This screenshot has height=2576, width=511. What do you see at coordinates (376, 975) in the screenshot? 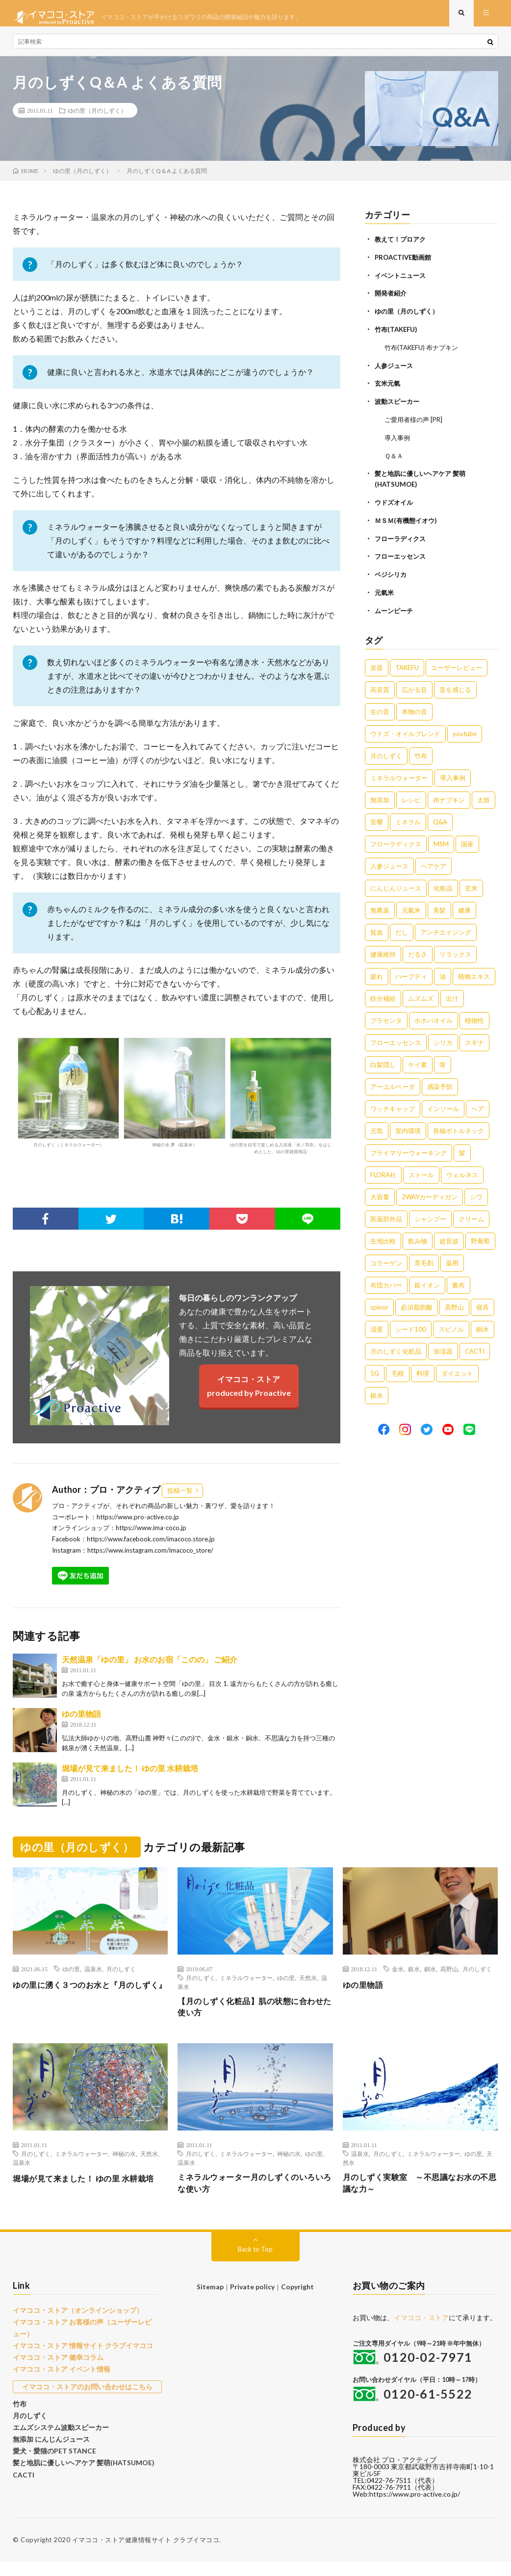
I see `疲れ [疲れ (3個の項目)]` at bounding box center [376, 975].